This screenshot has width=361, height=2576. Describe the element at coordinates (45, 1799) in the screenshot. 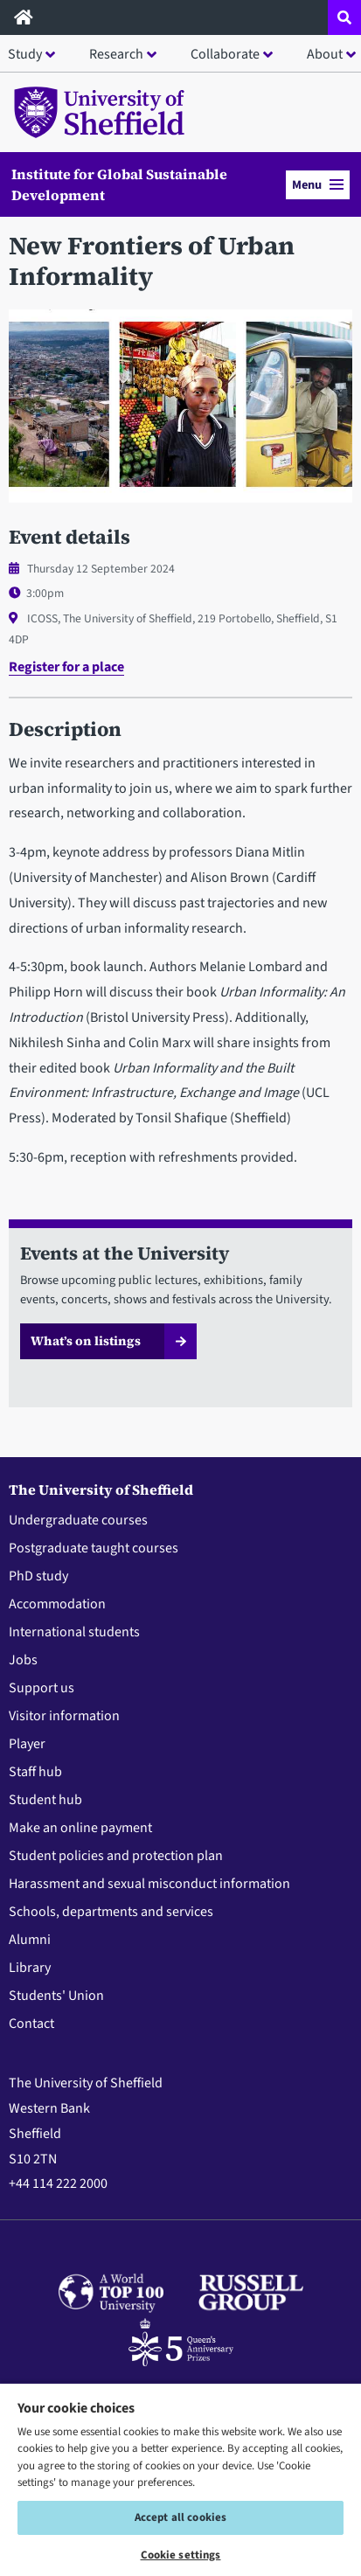

I see `Student hub` at that location.